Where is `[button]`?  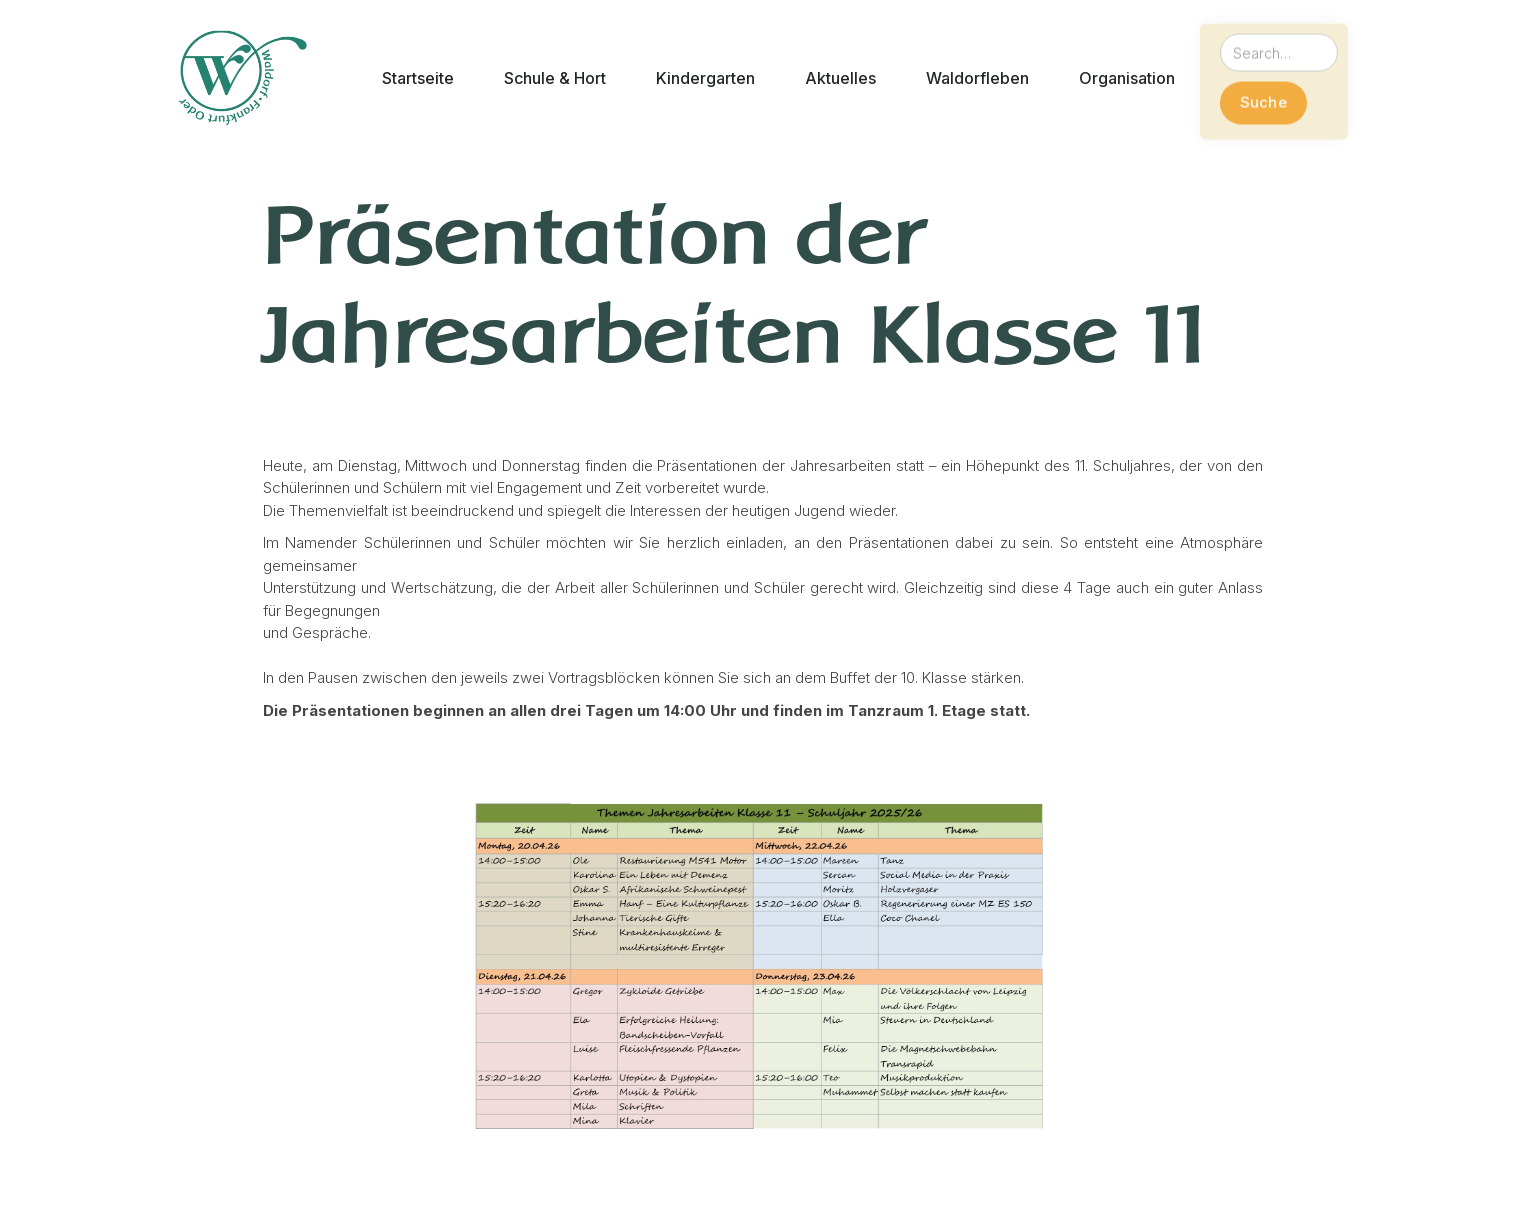
[button] is located at coordinates (418, 78).